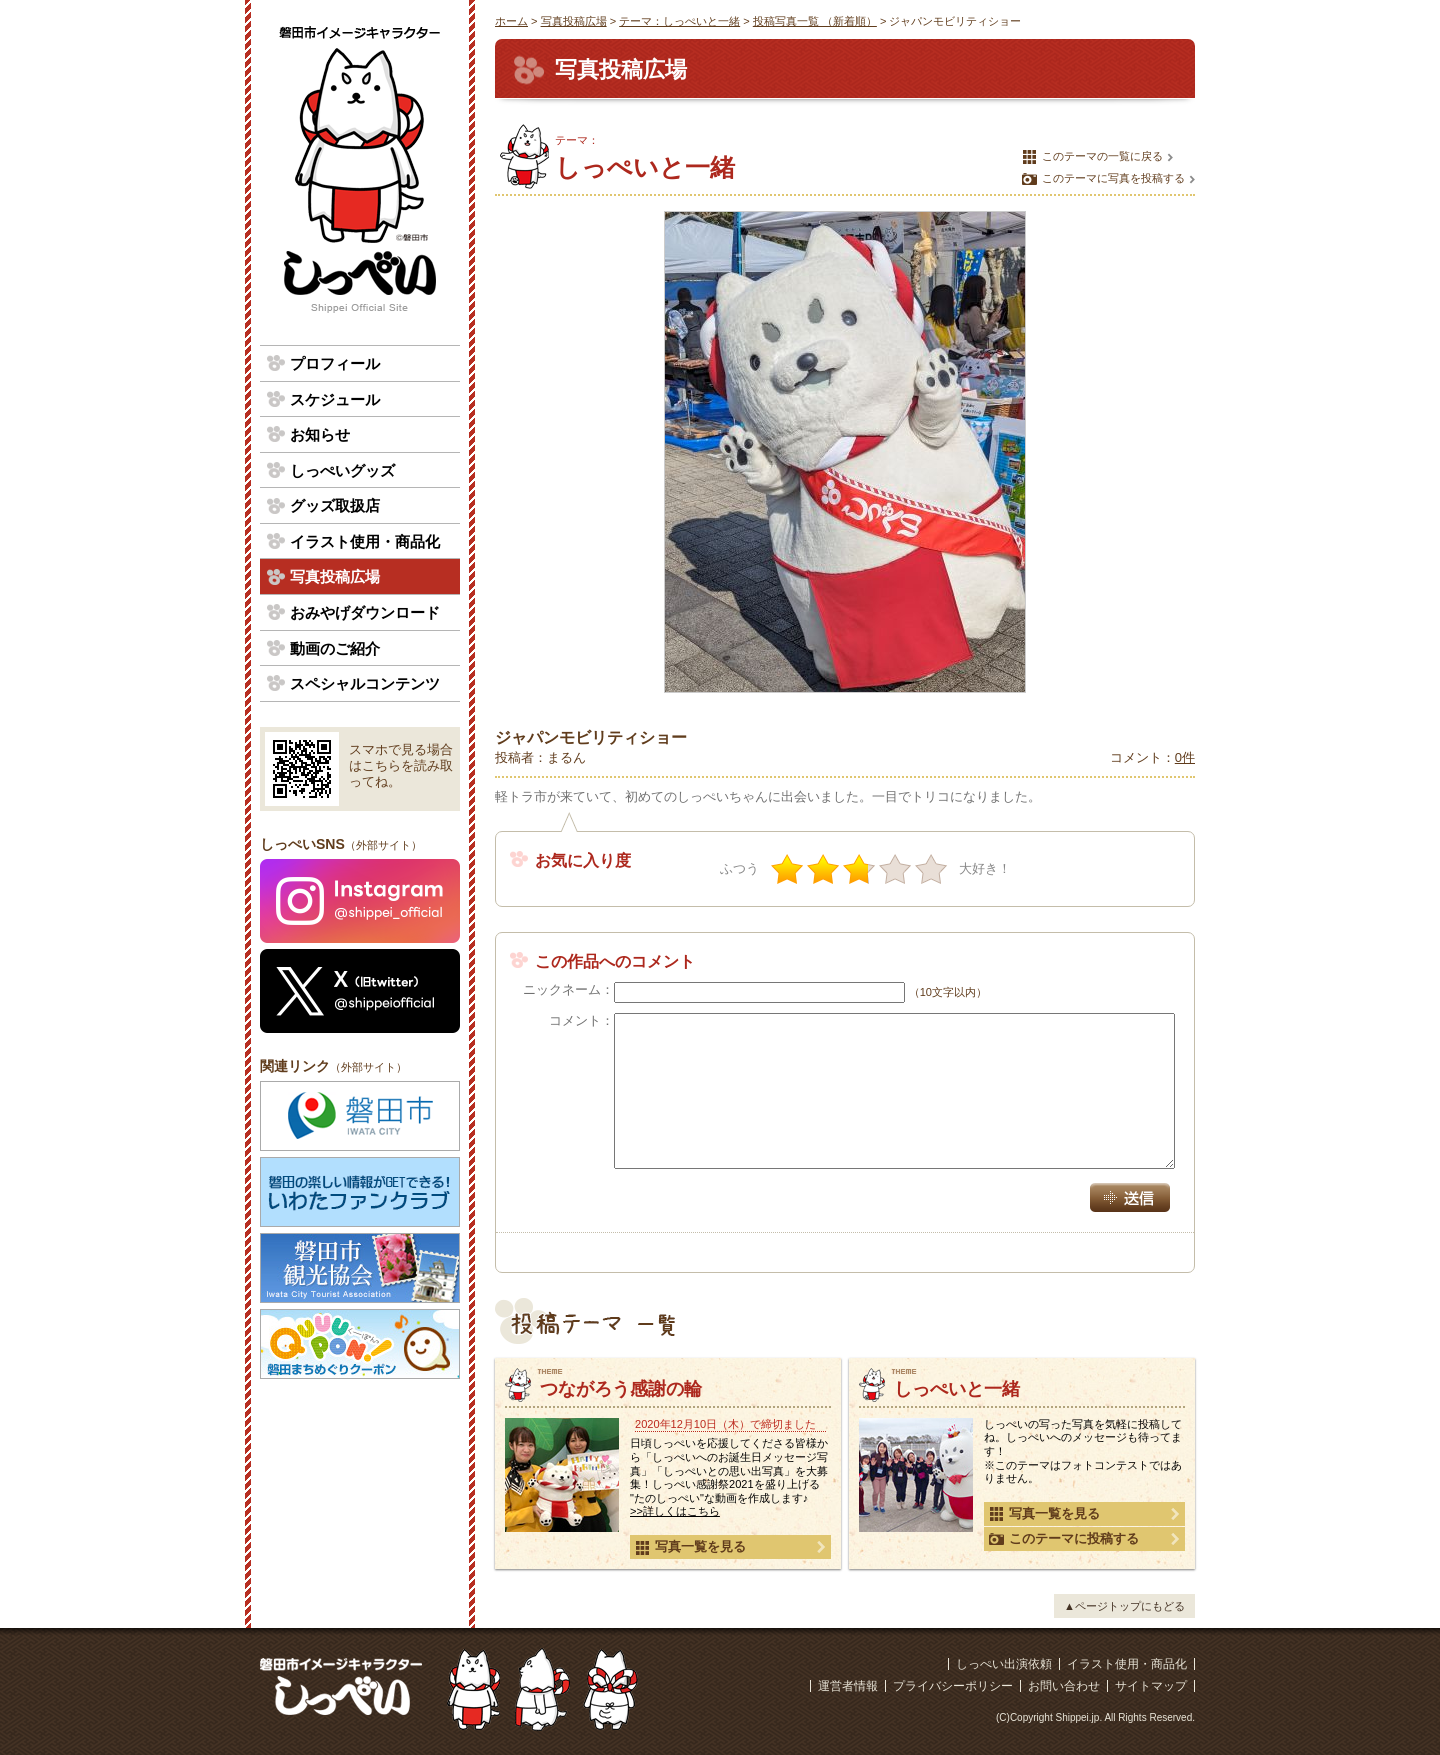 This screenshot has width=1440, height=1755. Describe the element at coordinates (519, 452) in the screenshot. I see `前の写真` at that location.